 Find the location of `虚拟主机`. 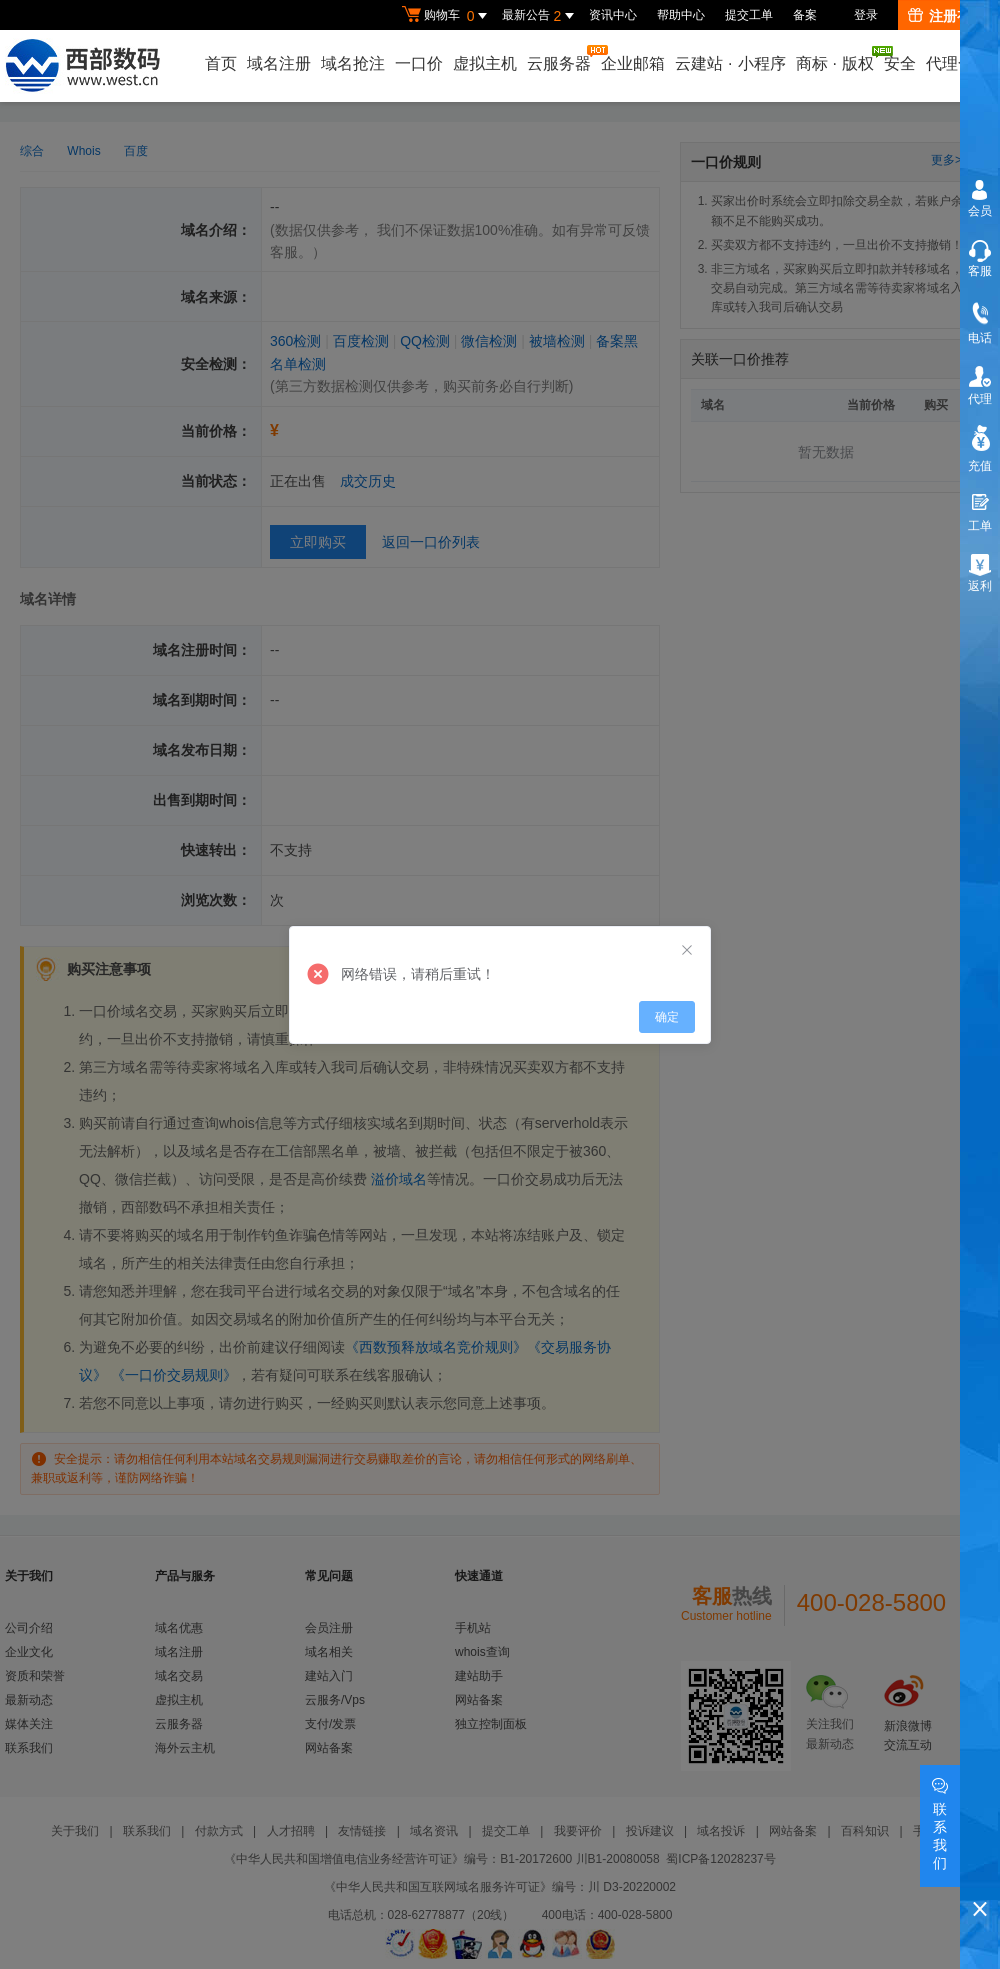

虚拟主机 is located at coordinates (485, 63).